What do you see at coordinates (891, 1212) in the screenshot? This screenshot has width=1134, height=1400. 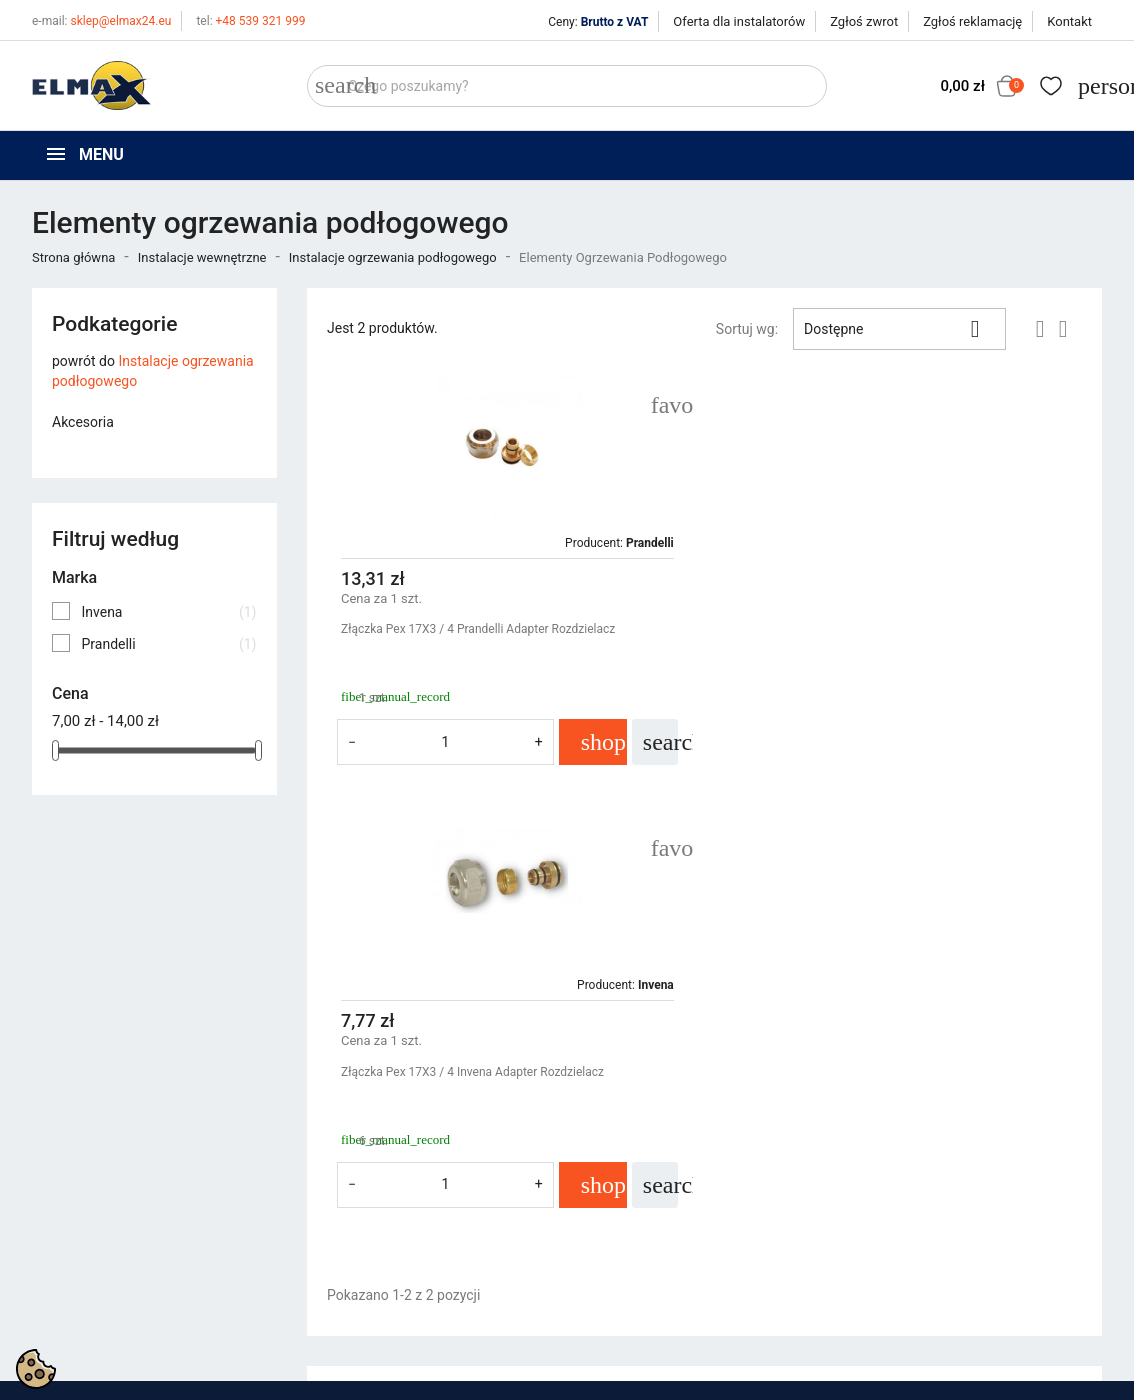 I see `Zaloguj się` at bounding box center [891, 1212].